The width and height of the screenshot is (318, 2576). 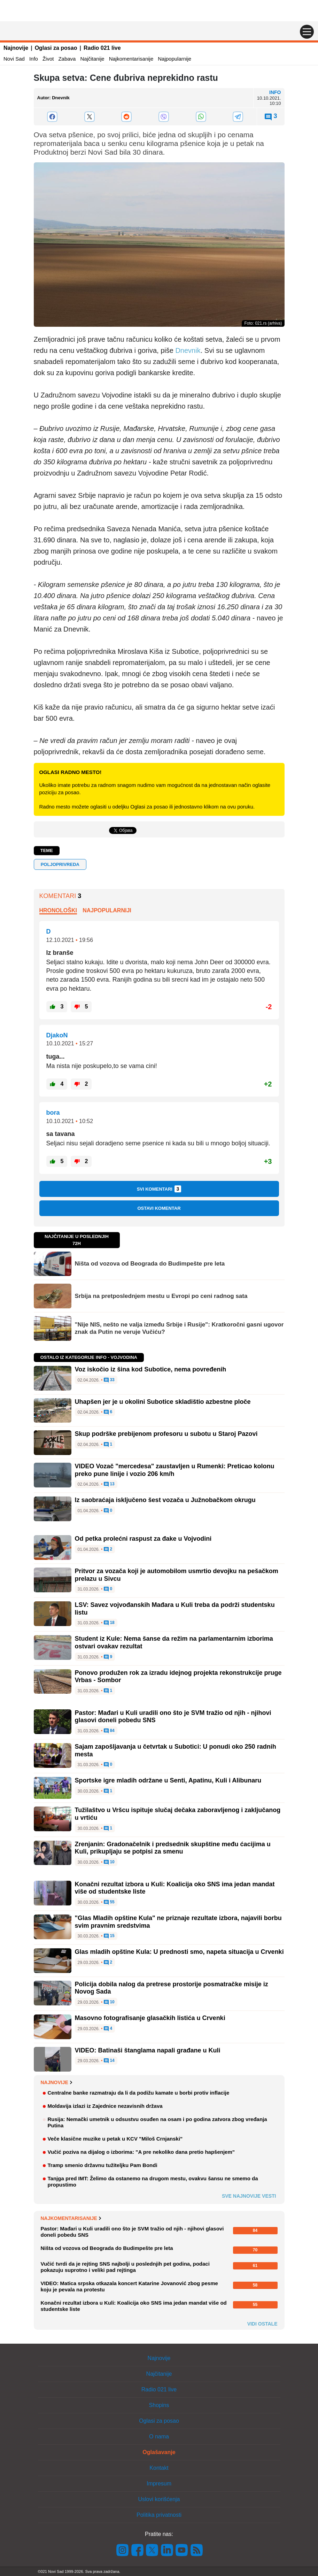 What do you see at coordinates (158, 1208) in the screenshot?
I see `Ostavi komentar` at bounding box center [158, 1208].